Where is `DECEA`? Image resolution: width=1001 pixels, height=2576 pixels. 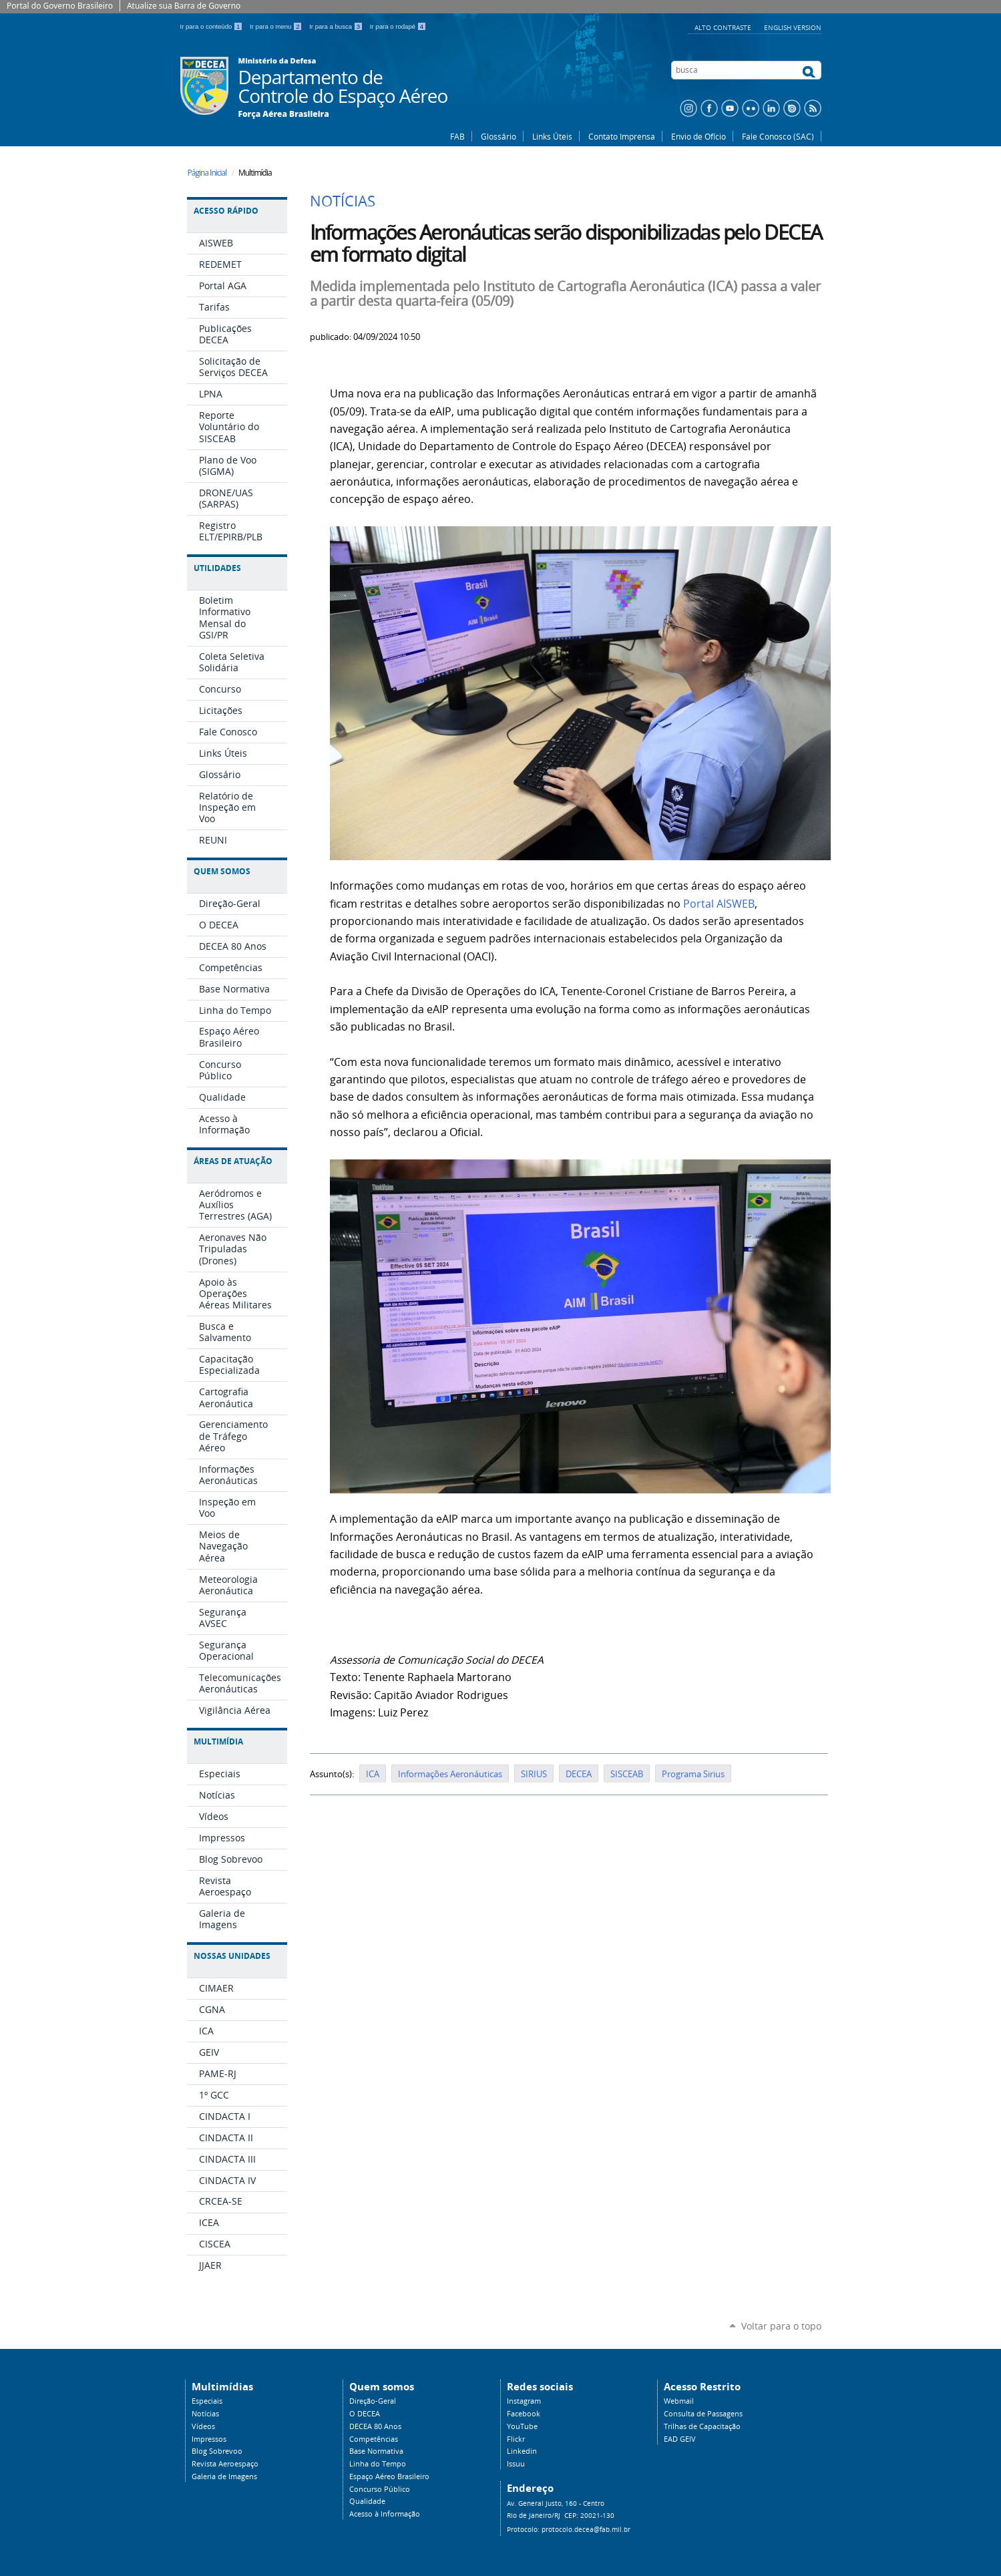 DECEA is located at coordinates (579, 1774).